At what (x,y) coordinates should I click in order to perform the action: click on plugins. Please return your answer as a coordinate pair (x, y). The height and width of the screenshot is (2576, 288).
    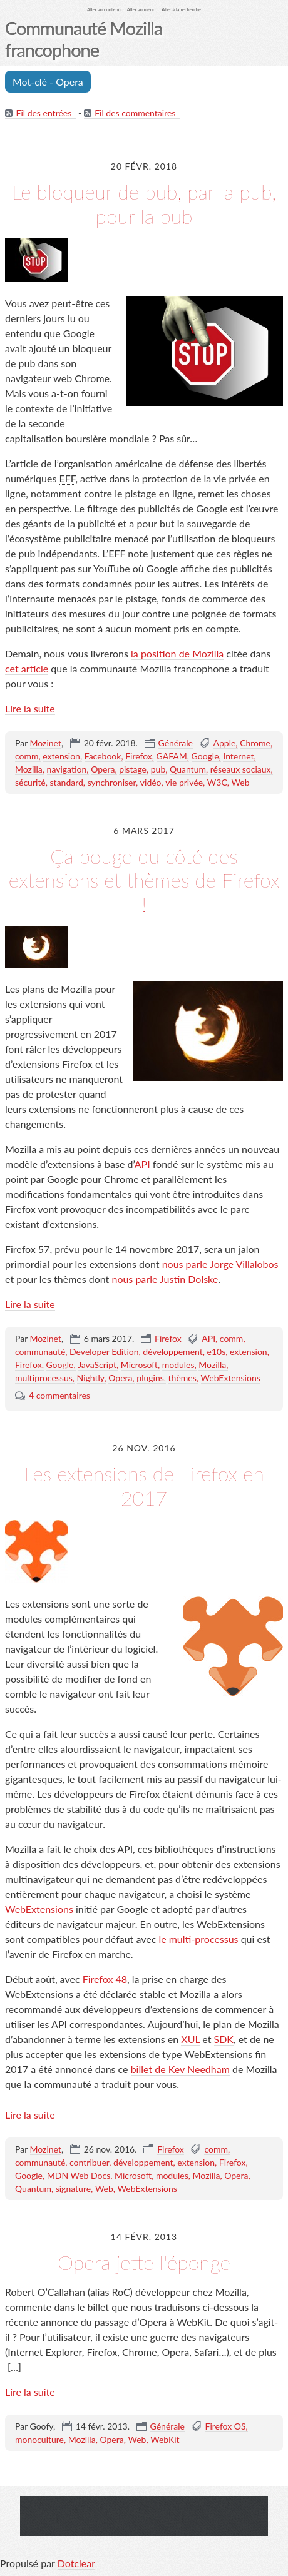
    Looking at the image, I should click on (149, 1377).